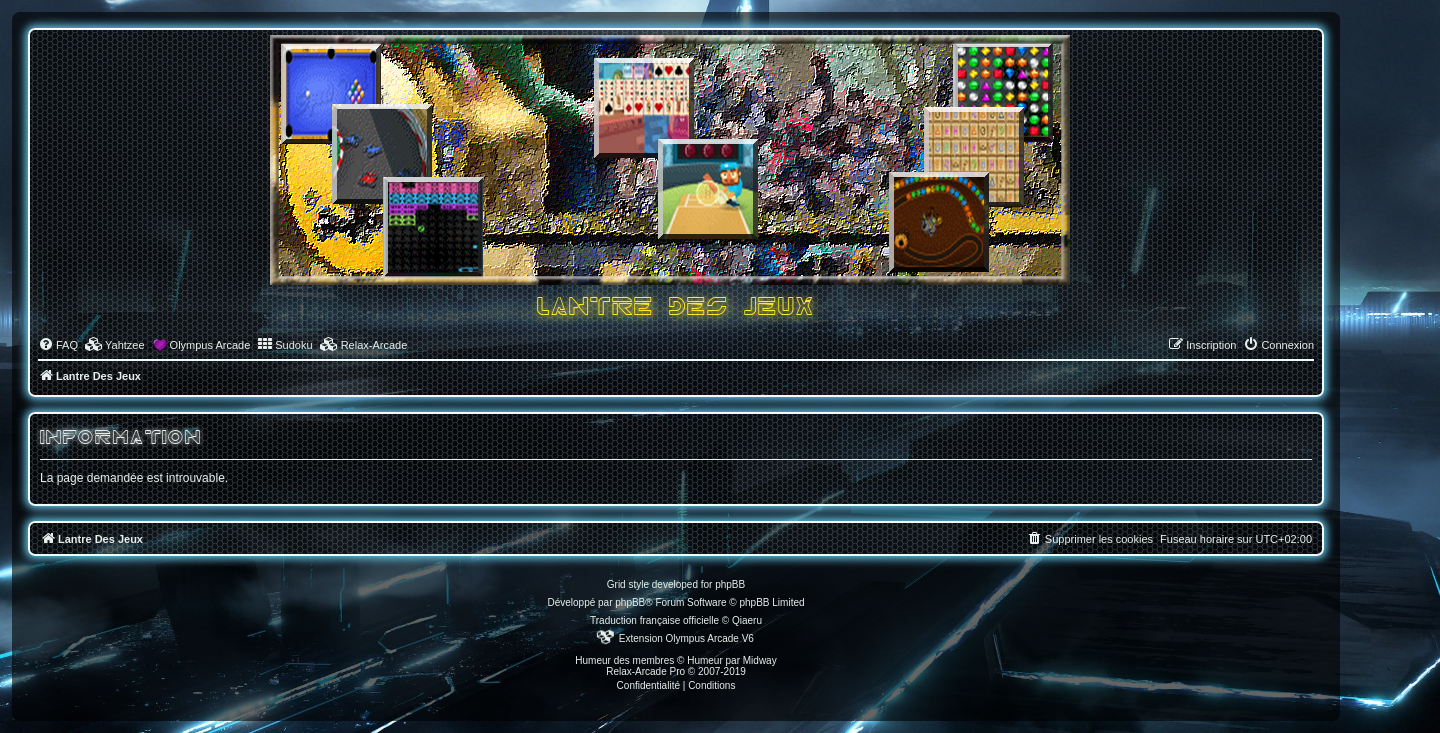  I want to click on [menuitem], so click(58, 345).